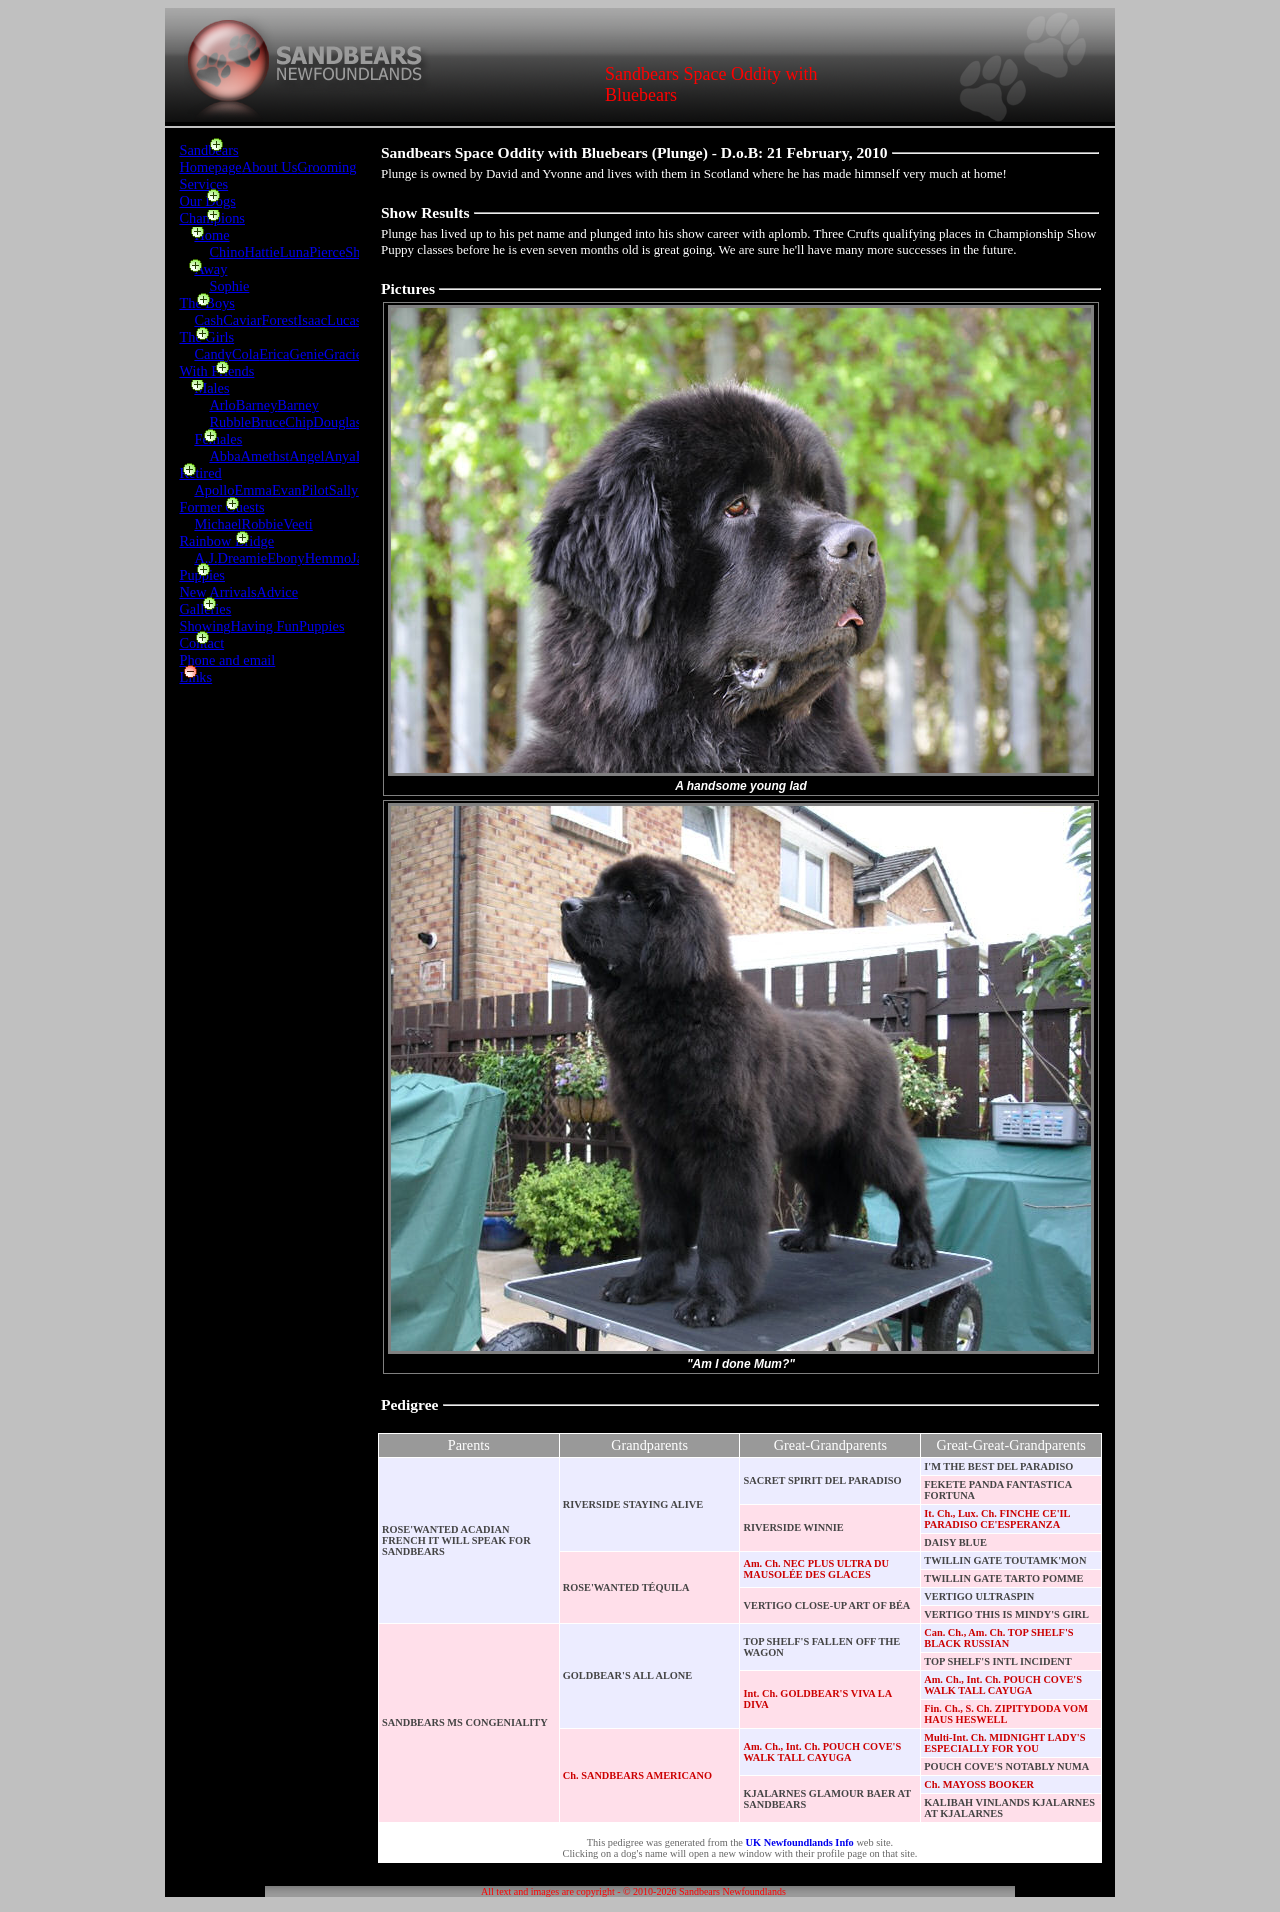  I want to click on Cola, so click(245, 354).